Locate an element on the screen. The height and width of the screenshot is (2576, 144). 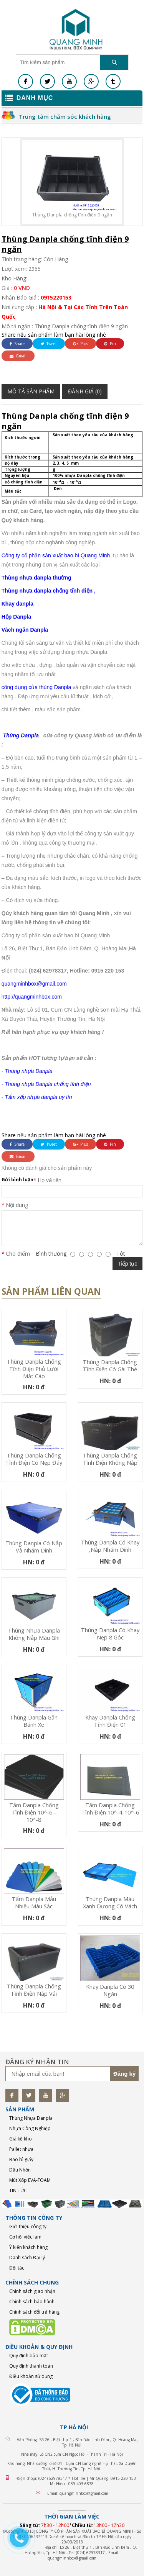
công dụng của thùng Danpla is located at coordinates (36, 687).